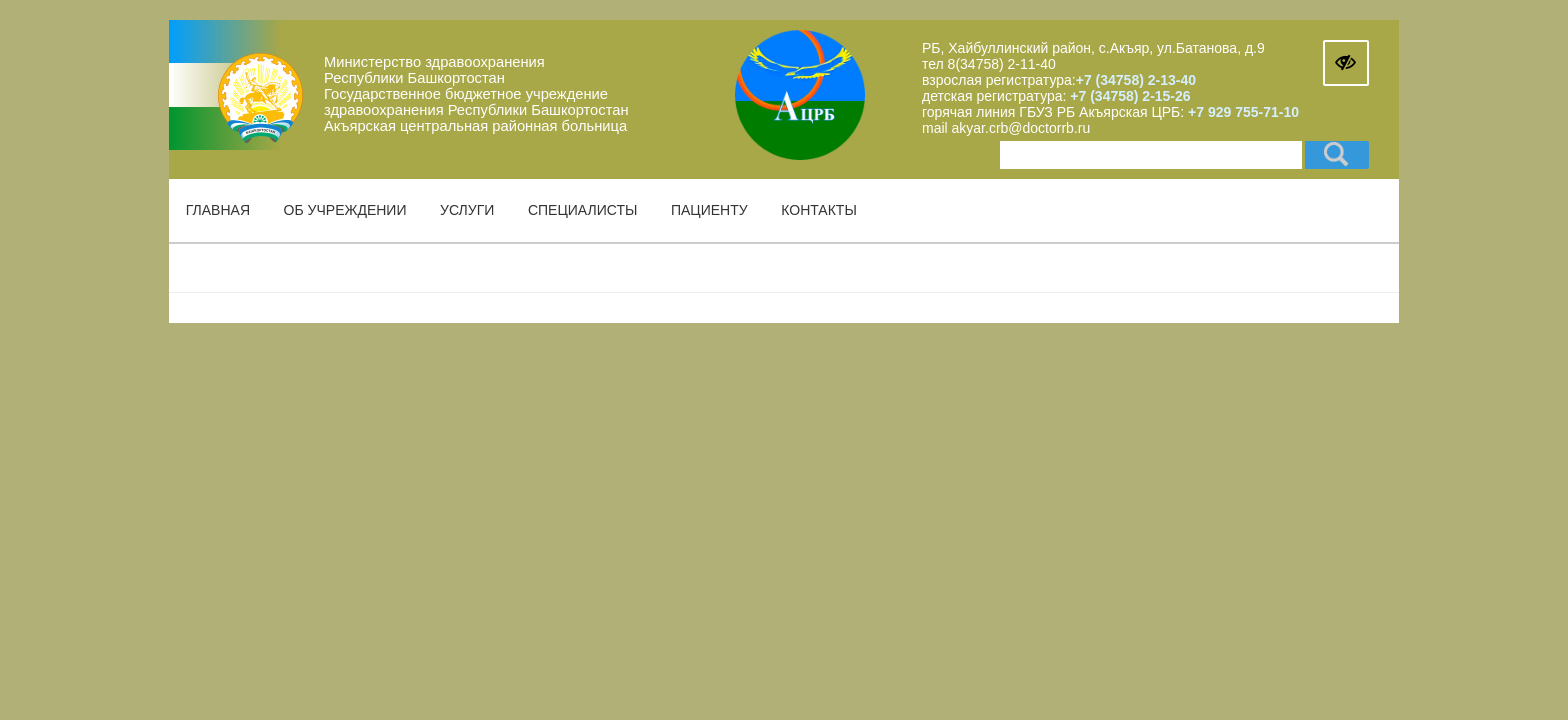 The width and height of the screenshot is (1568, 720). Describe the element at coordinates (1128, 96) in the screenshot. I see `+7 (34758) 2-15-26` at that location.